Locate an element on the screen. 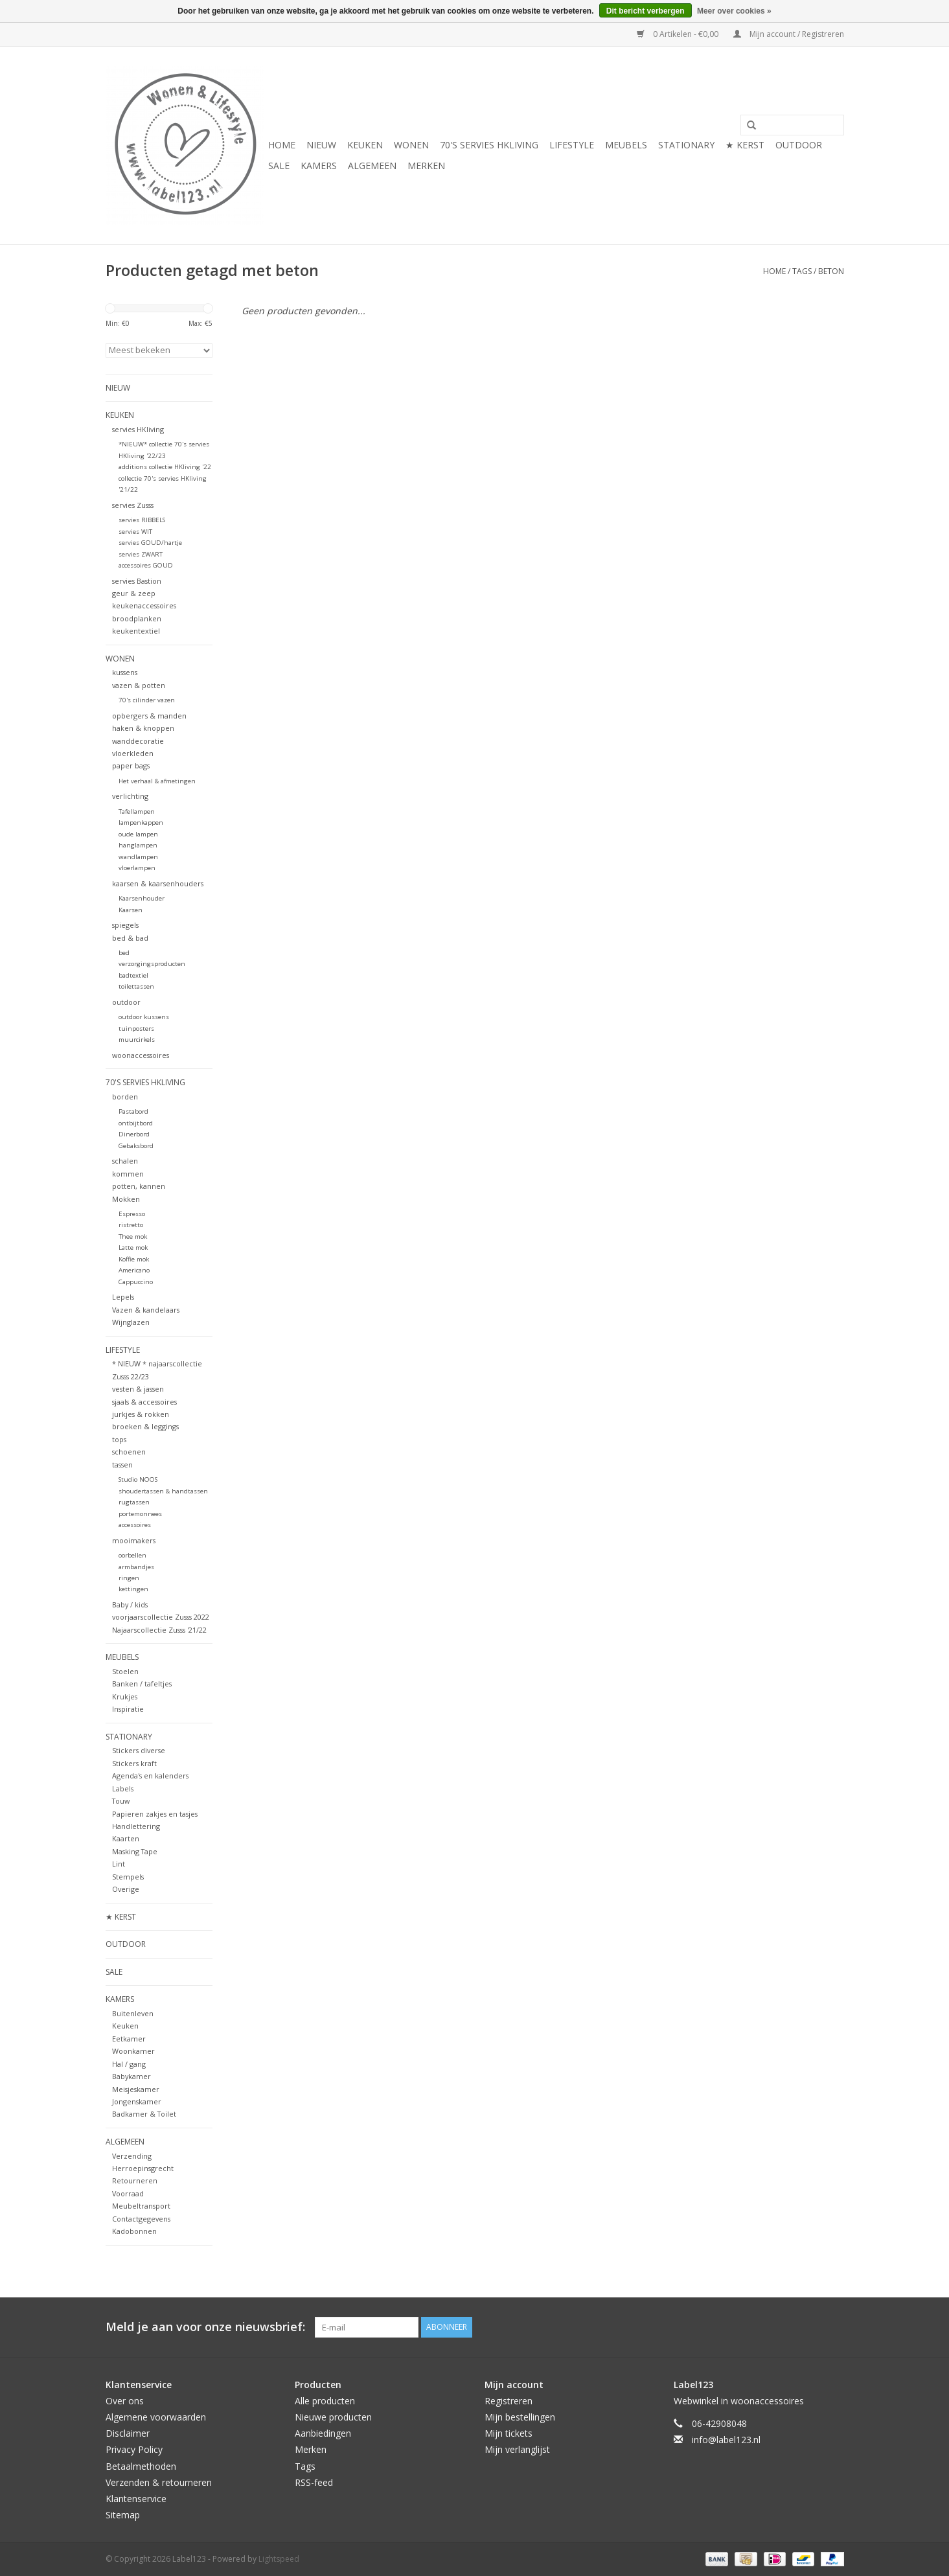  Eetkamer is located at coordinates (129, 2038).